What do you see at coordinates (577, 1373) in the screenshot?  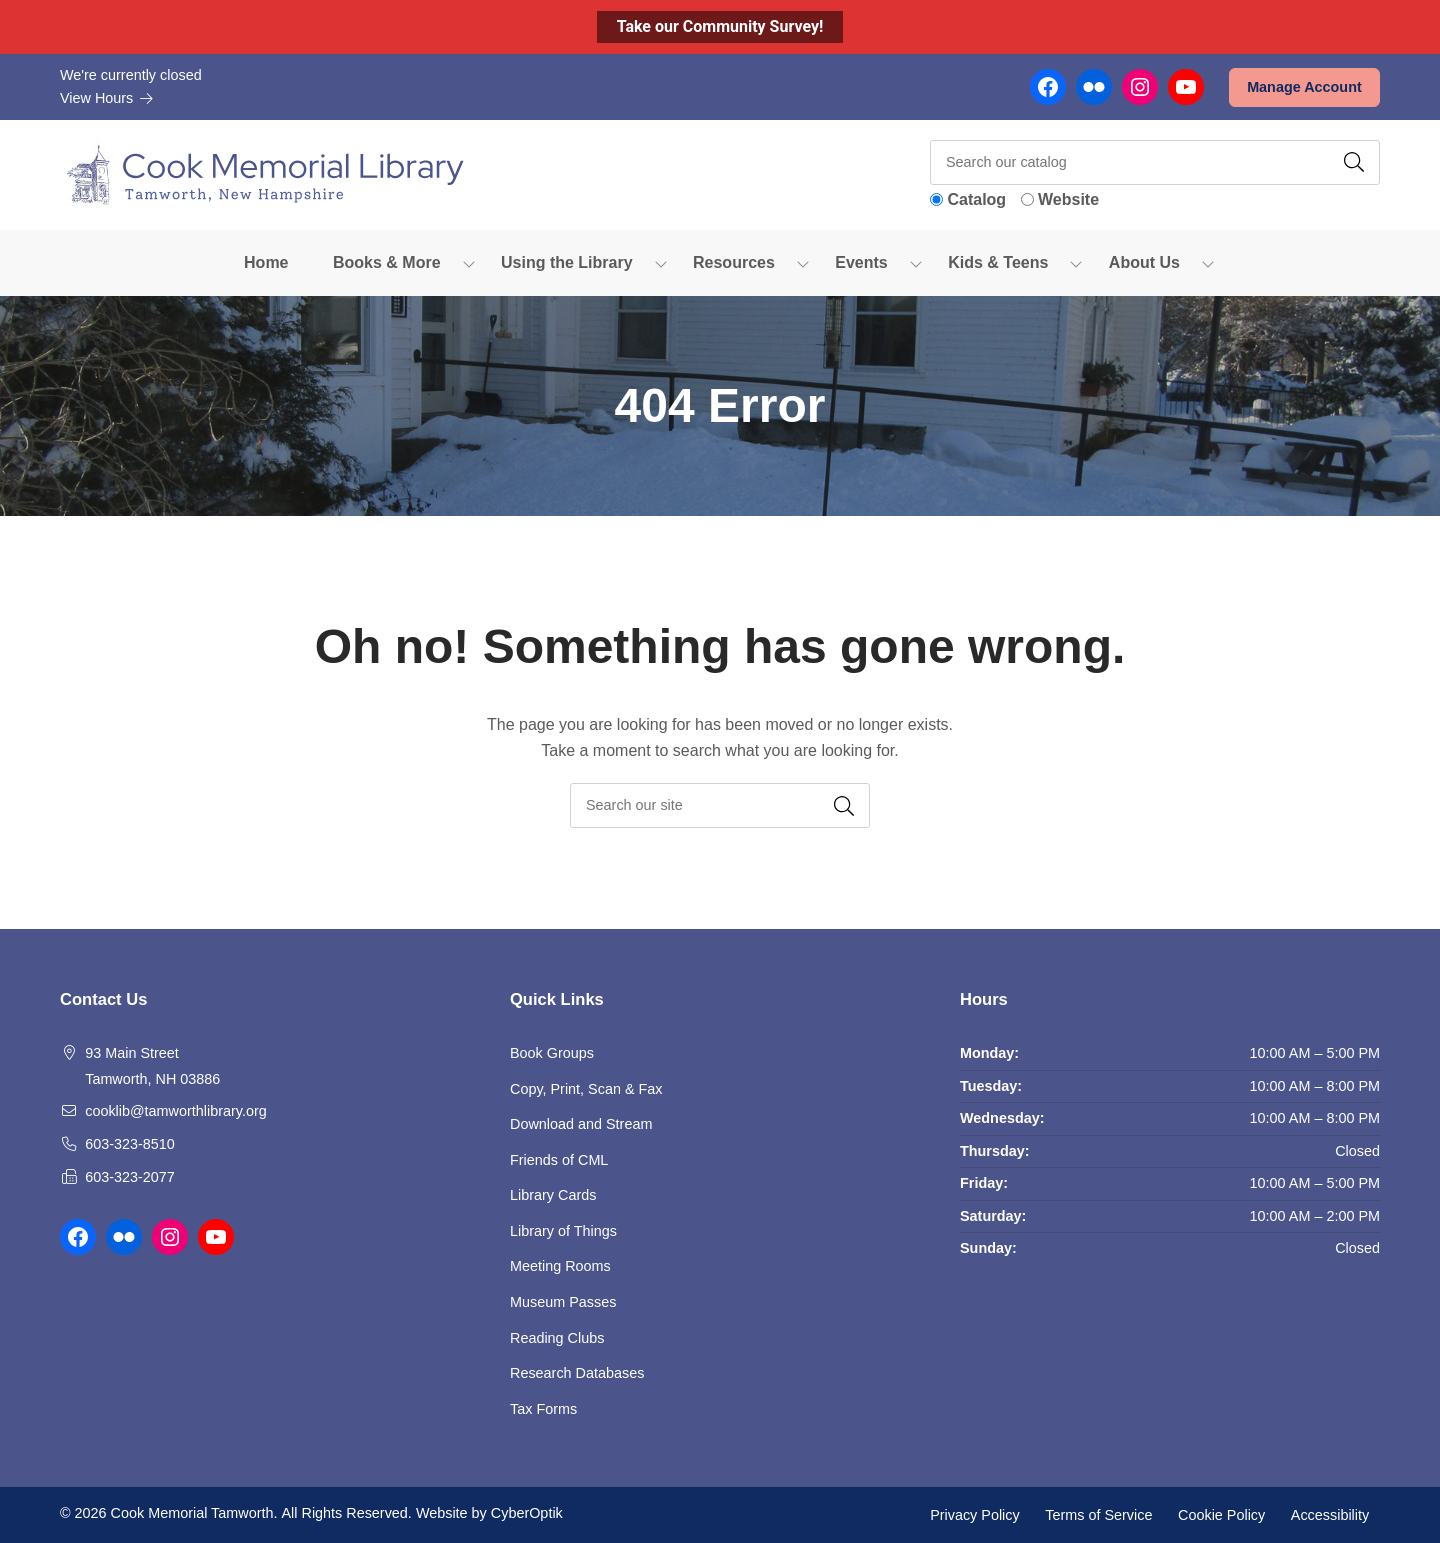 I see `Research Databases` at bounding box center [577, 1373].